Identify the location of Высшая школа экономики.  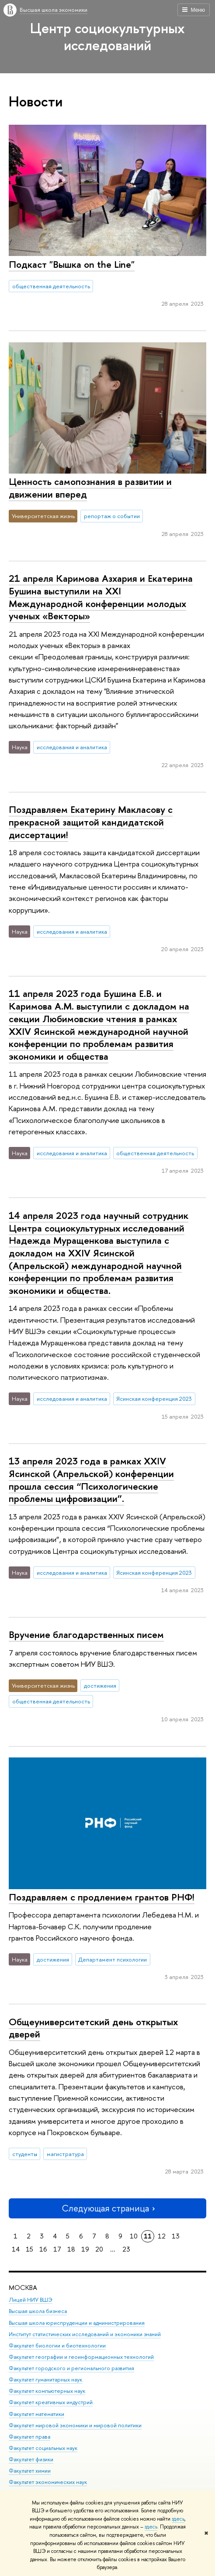
(53, 10).